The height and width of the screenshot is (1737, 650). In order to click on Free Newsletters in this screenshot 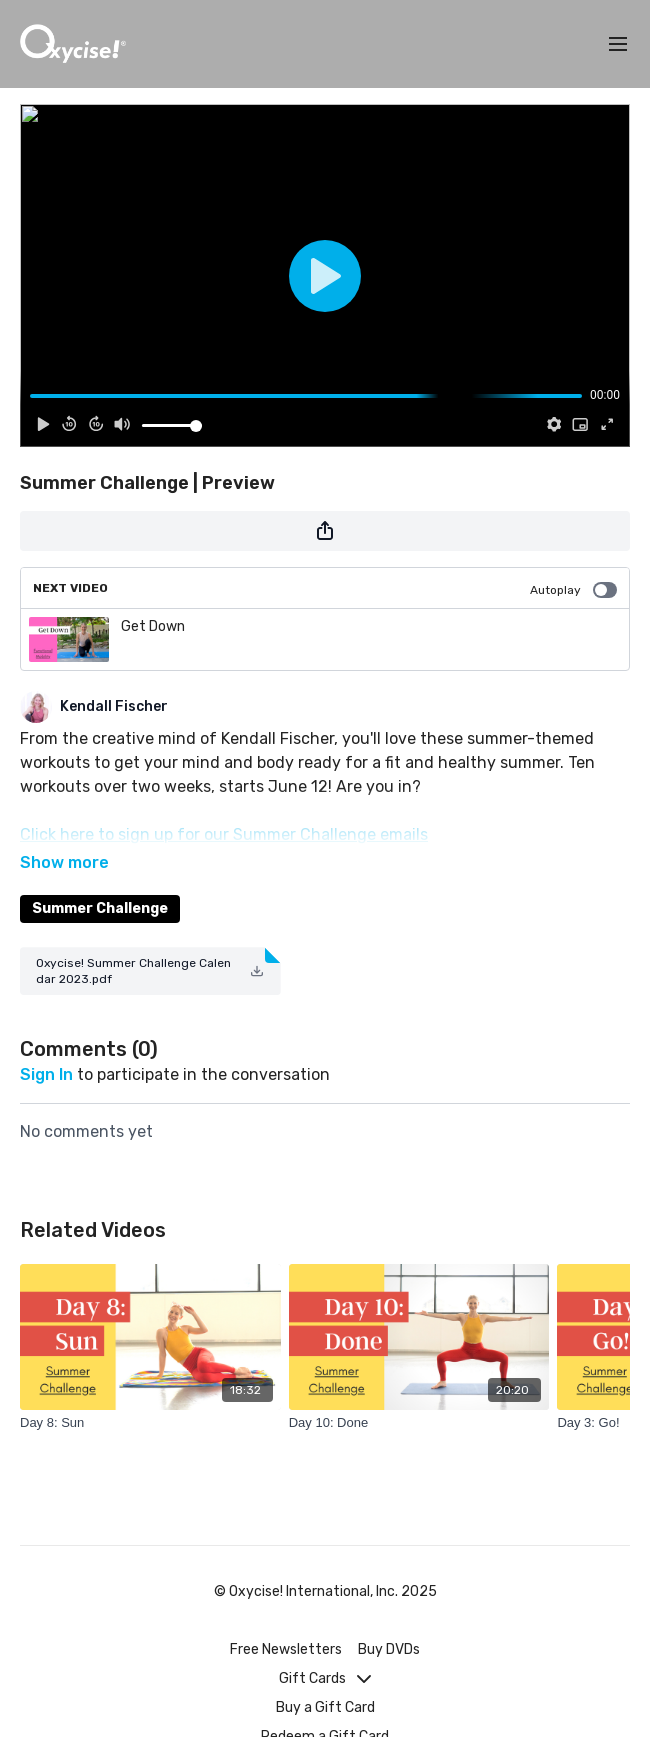, I will do `click(286, 1649)`.